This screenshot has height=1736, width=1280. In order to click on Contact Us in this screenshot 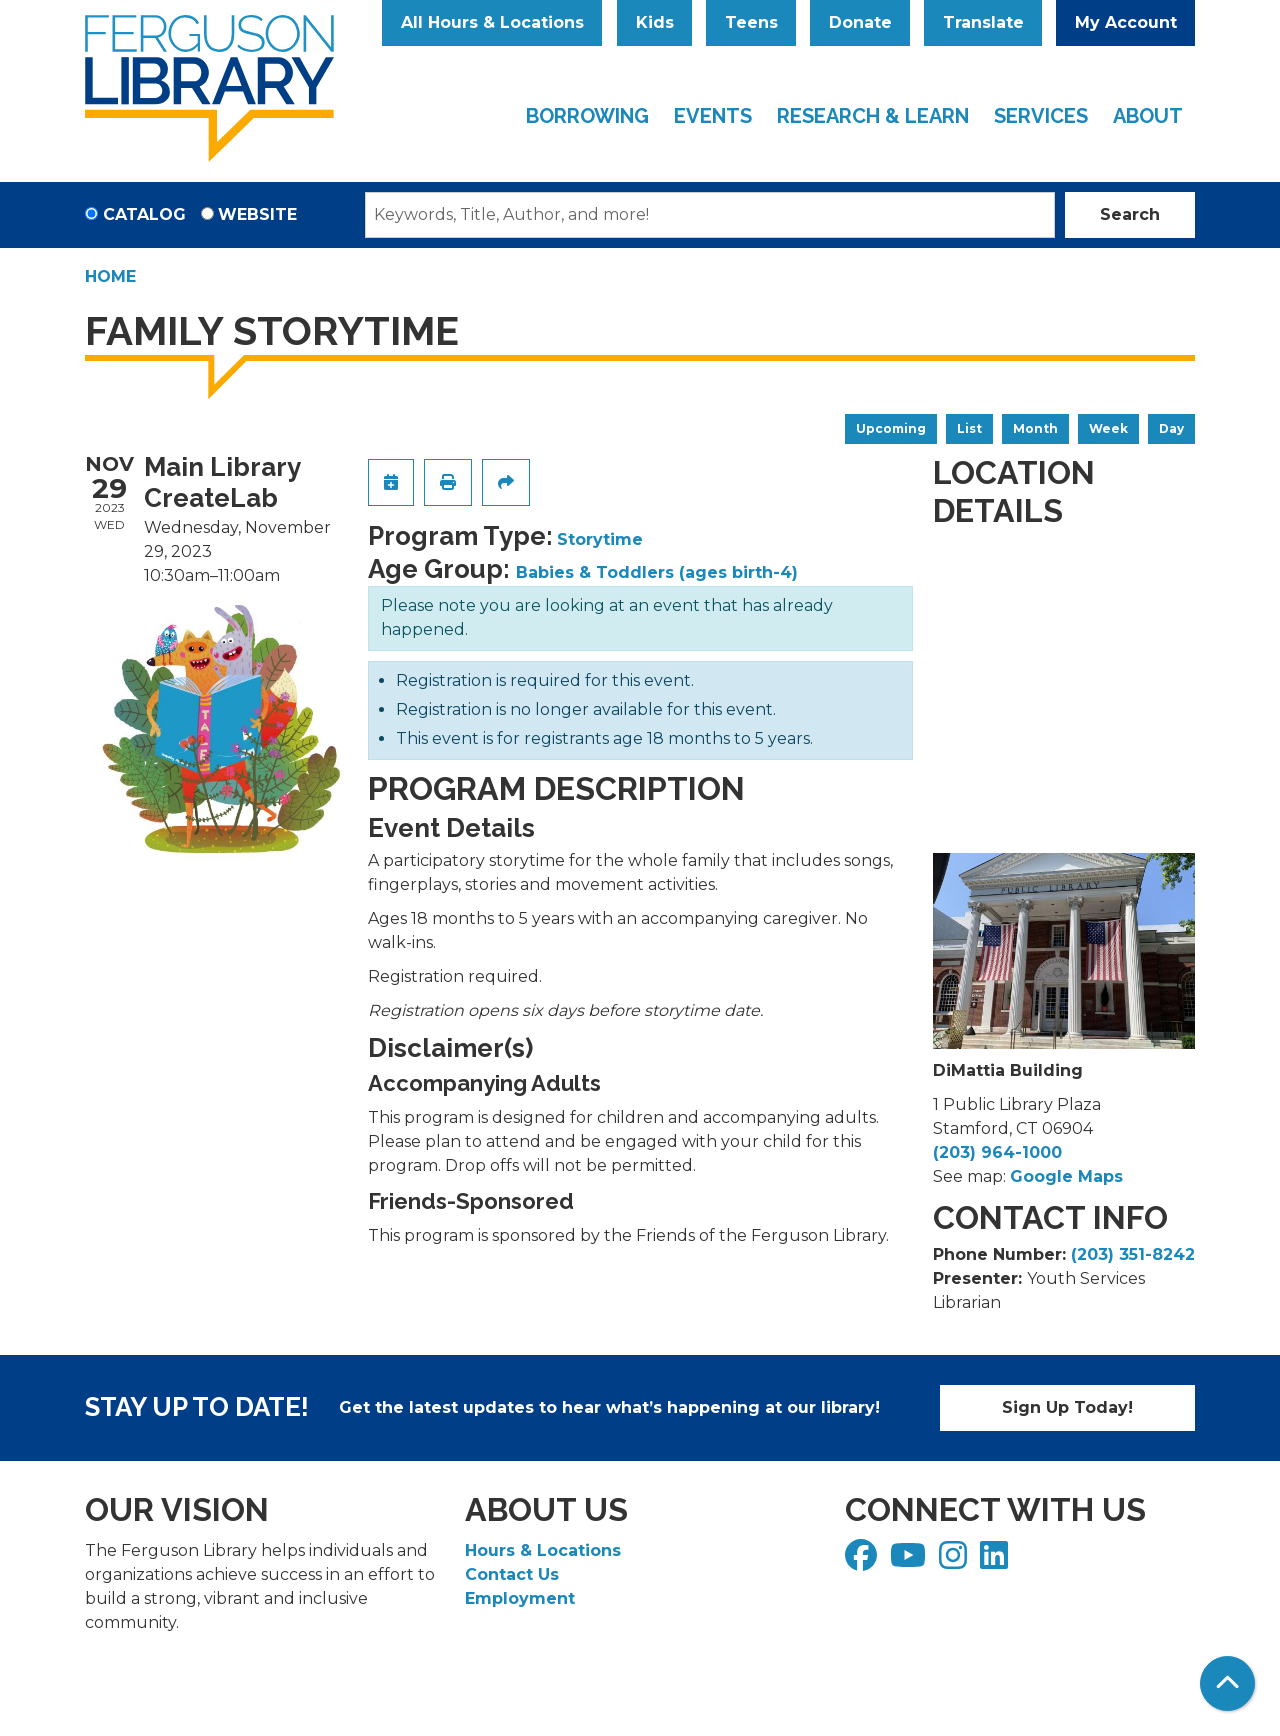, I will do `click(512, 1574)`.